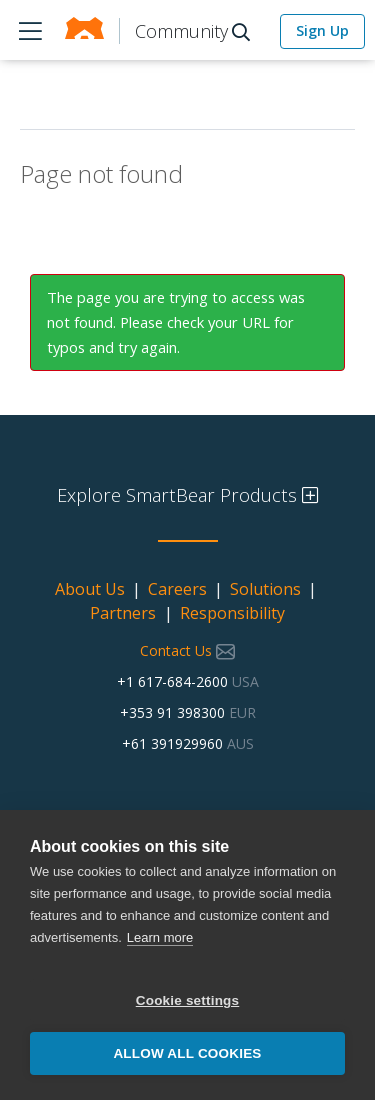  Describe the element at coordinates (177, 589) in the screenshot. I see `Careers` at that location.